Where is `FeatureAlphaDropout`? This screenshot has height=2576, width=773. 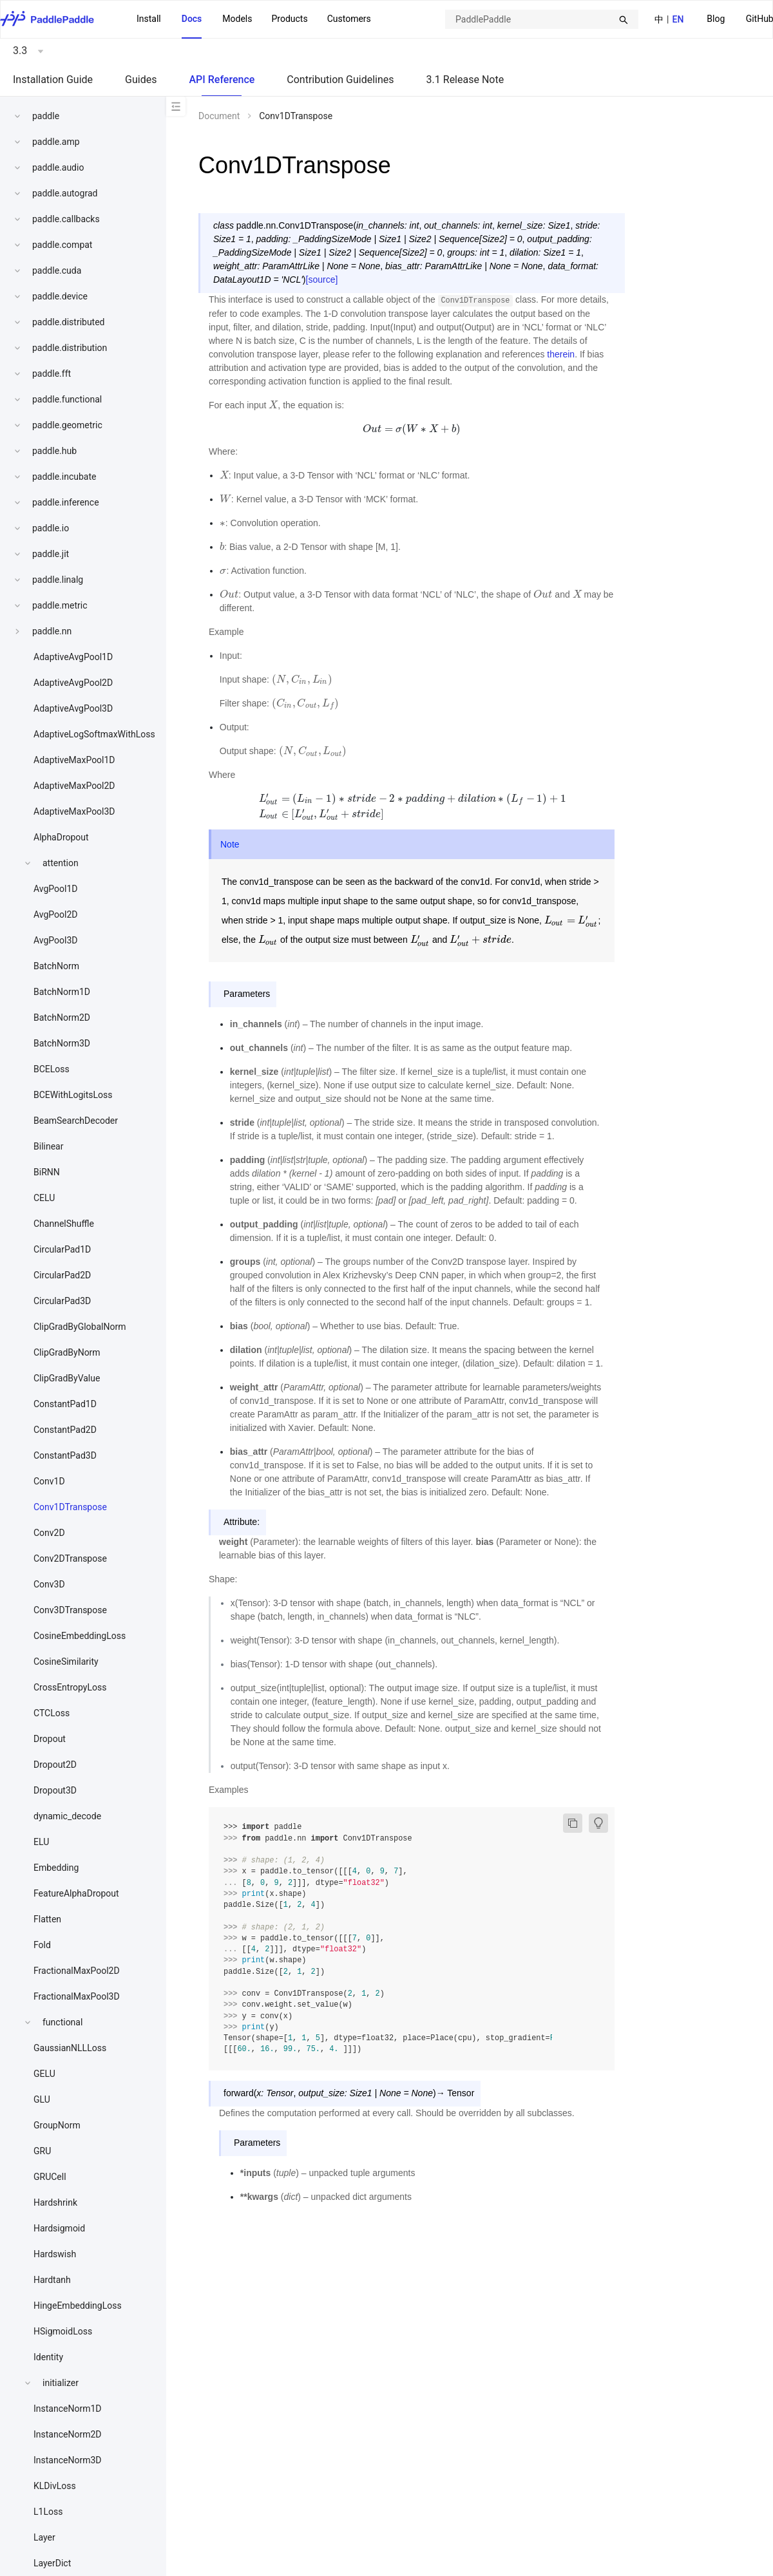 FeatureAlphaDropout is located at coordinates (76, 1893).